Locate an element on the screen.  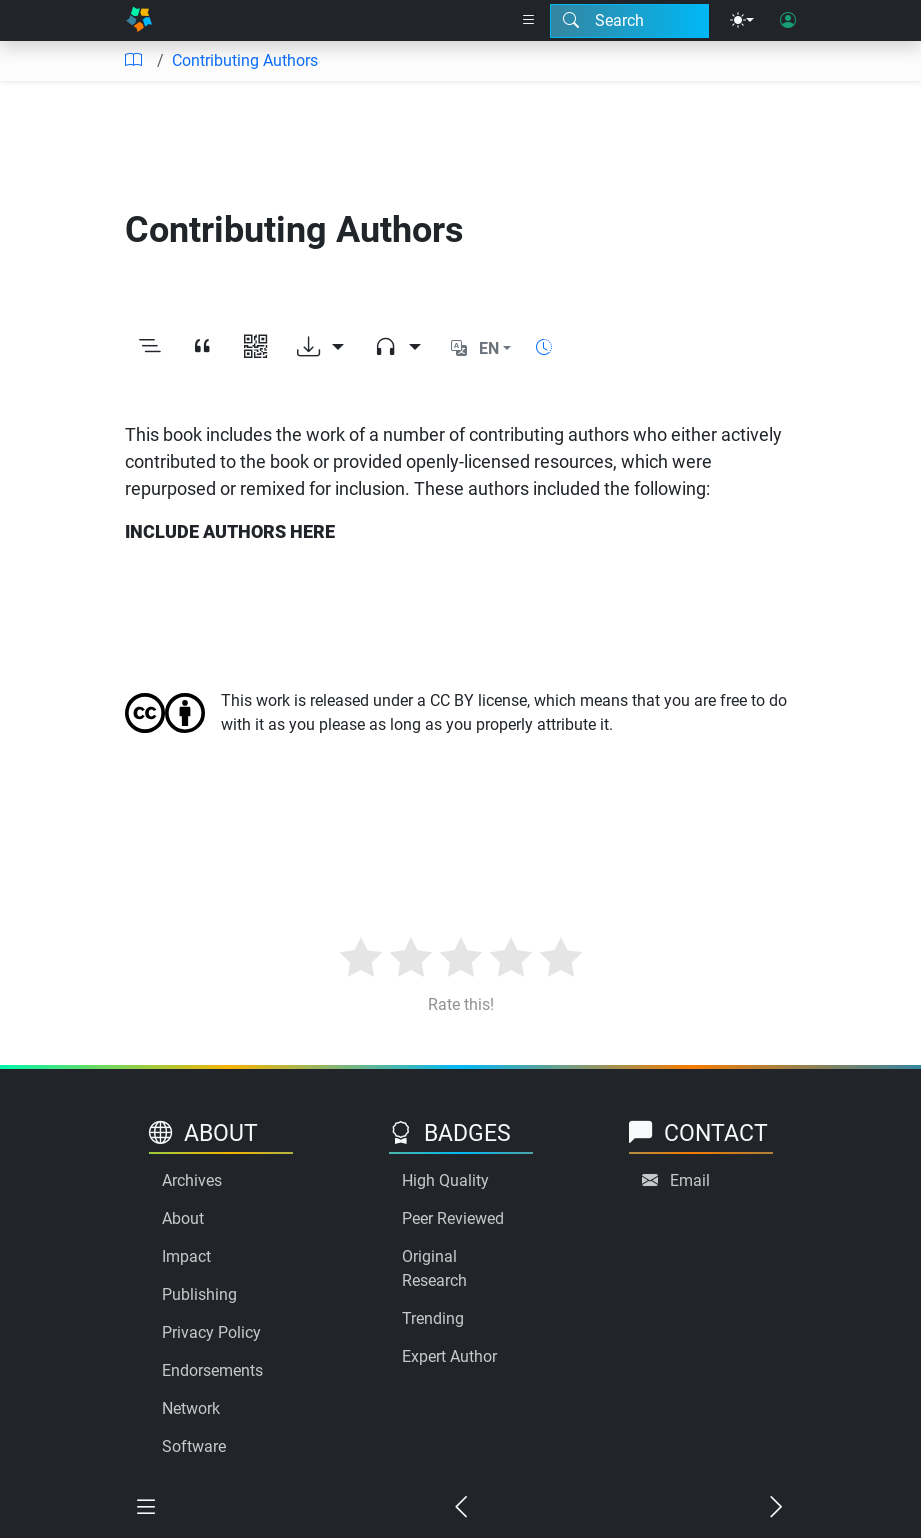
[Table of contents] is located at coordinates (133, 61).